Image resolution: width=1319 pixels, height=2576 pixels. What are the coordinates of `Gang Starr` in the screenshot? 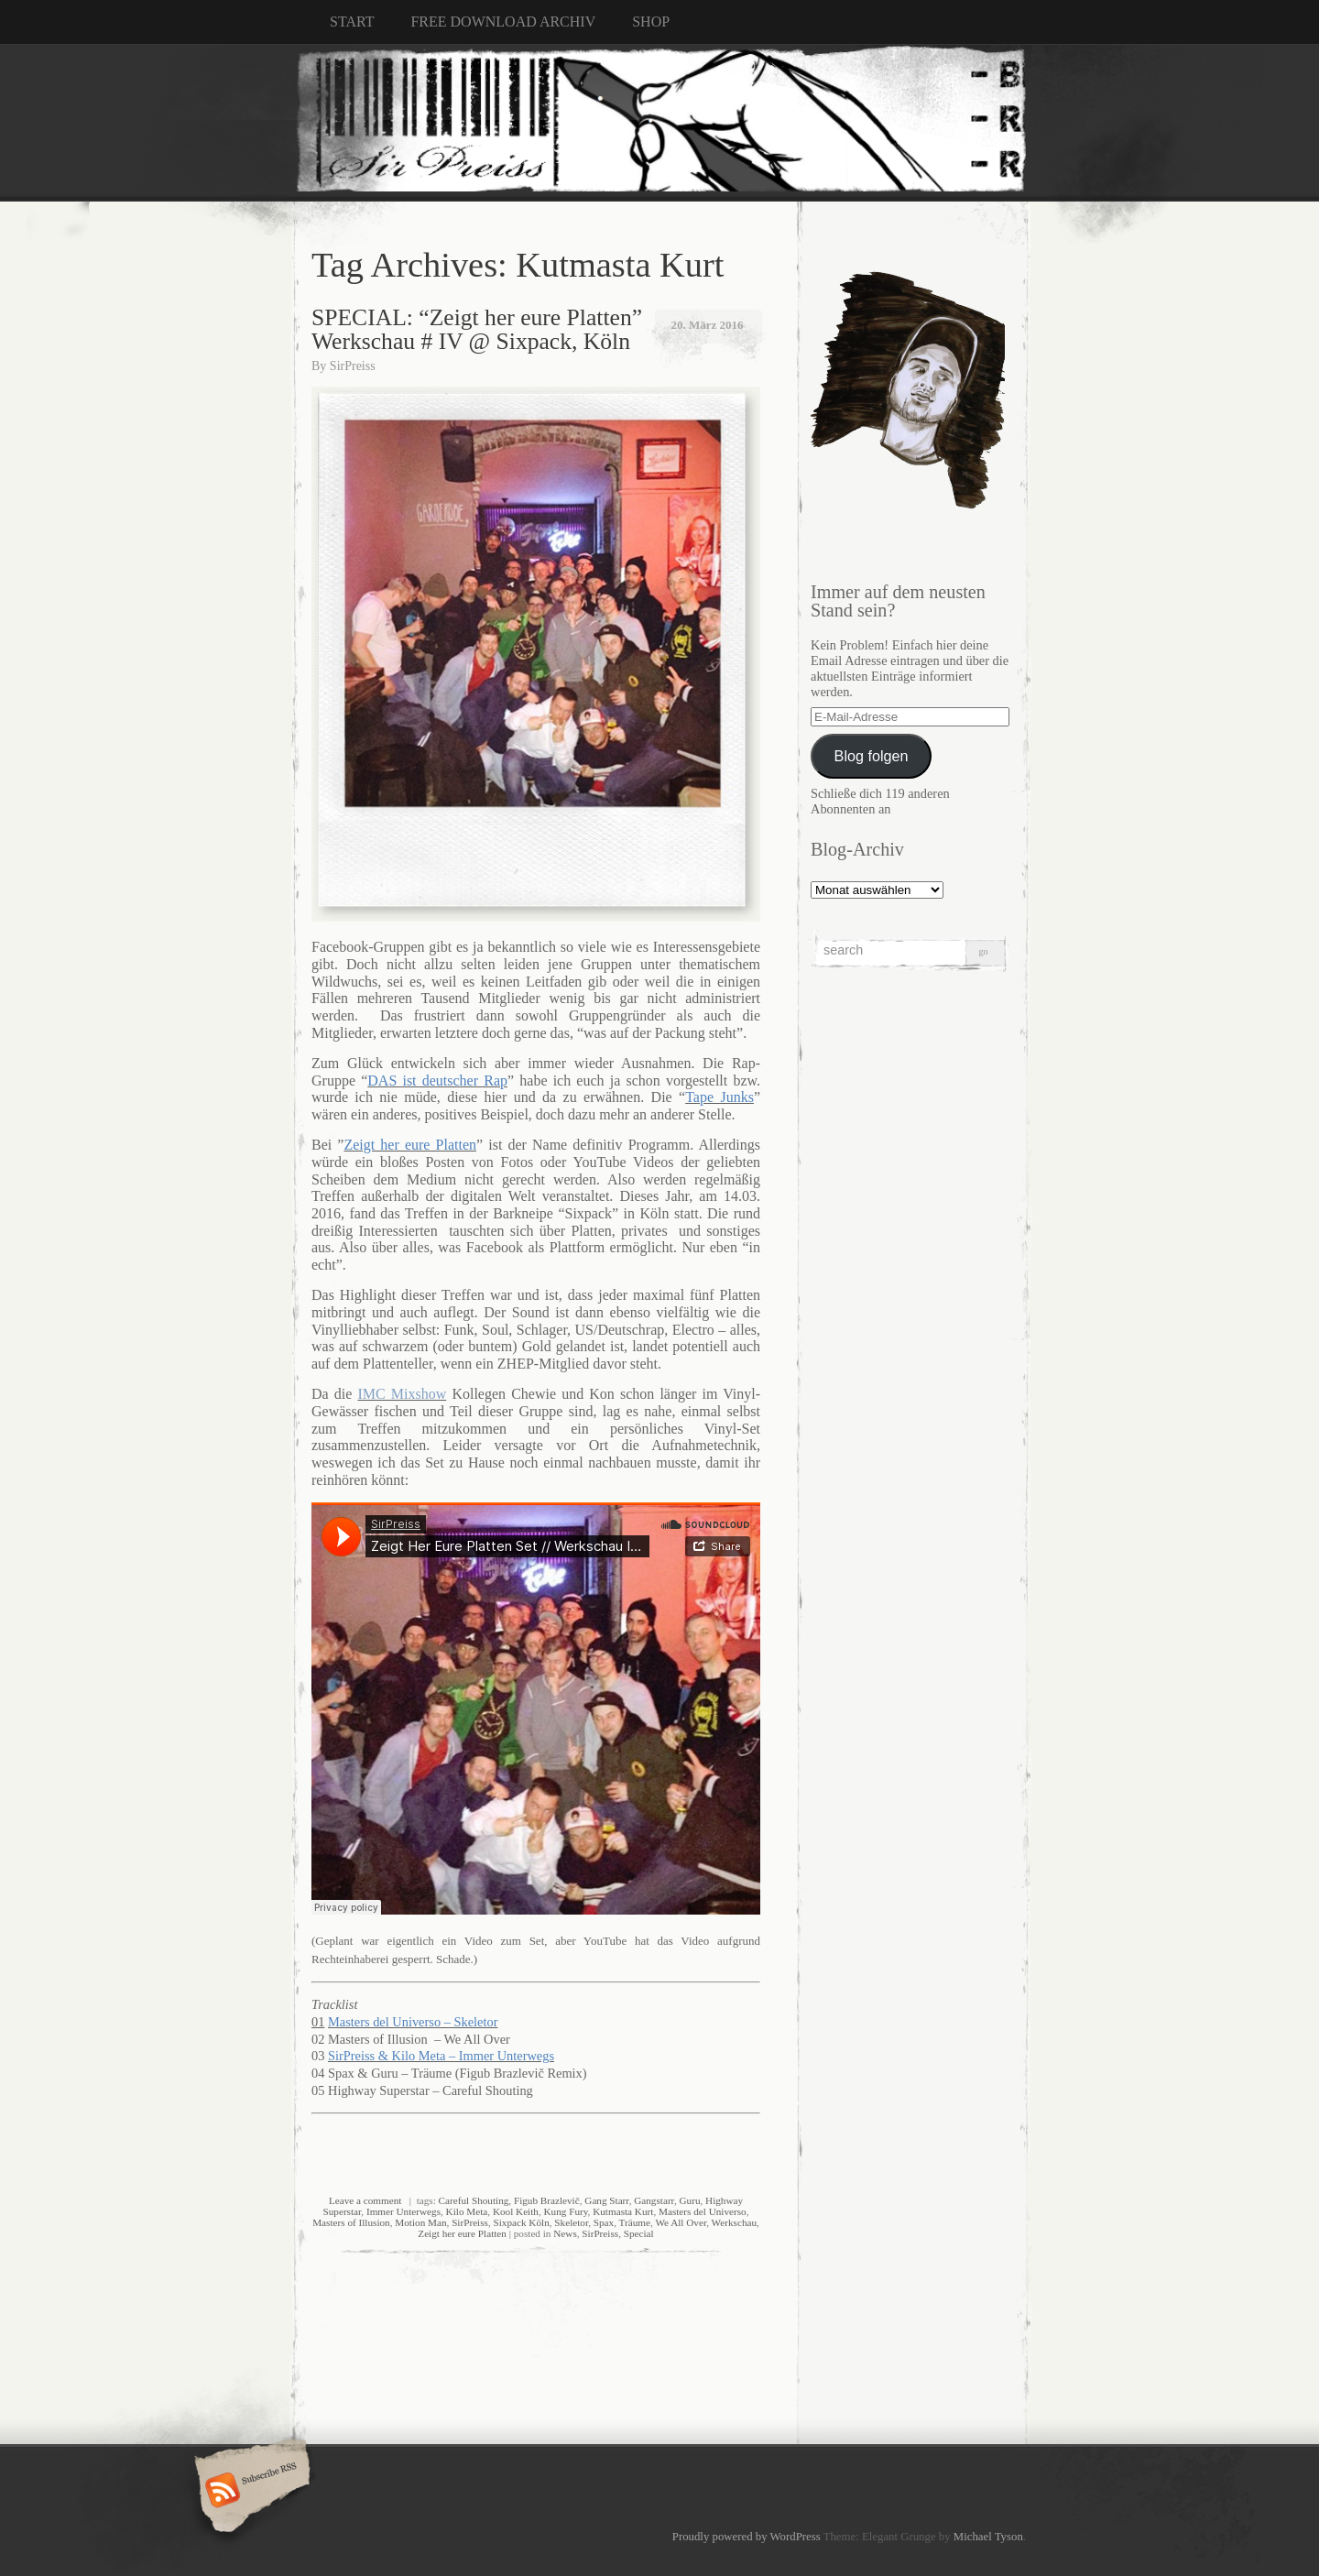 It's located at (606, 2200).